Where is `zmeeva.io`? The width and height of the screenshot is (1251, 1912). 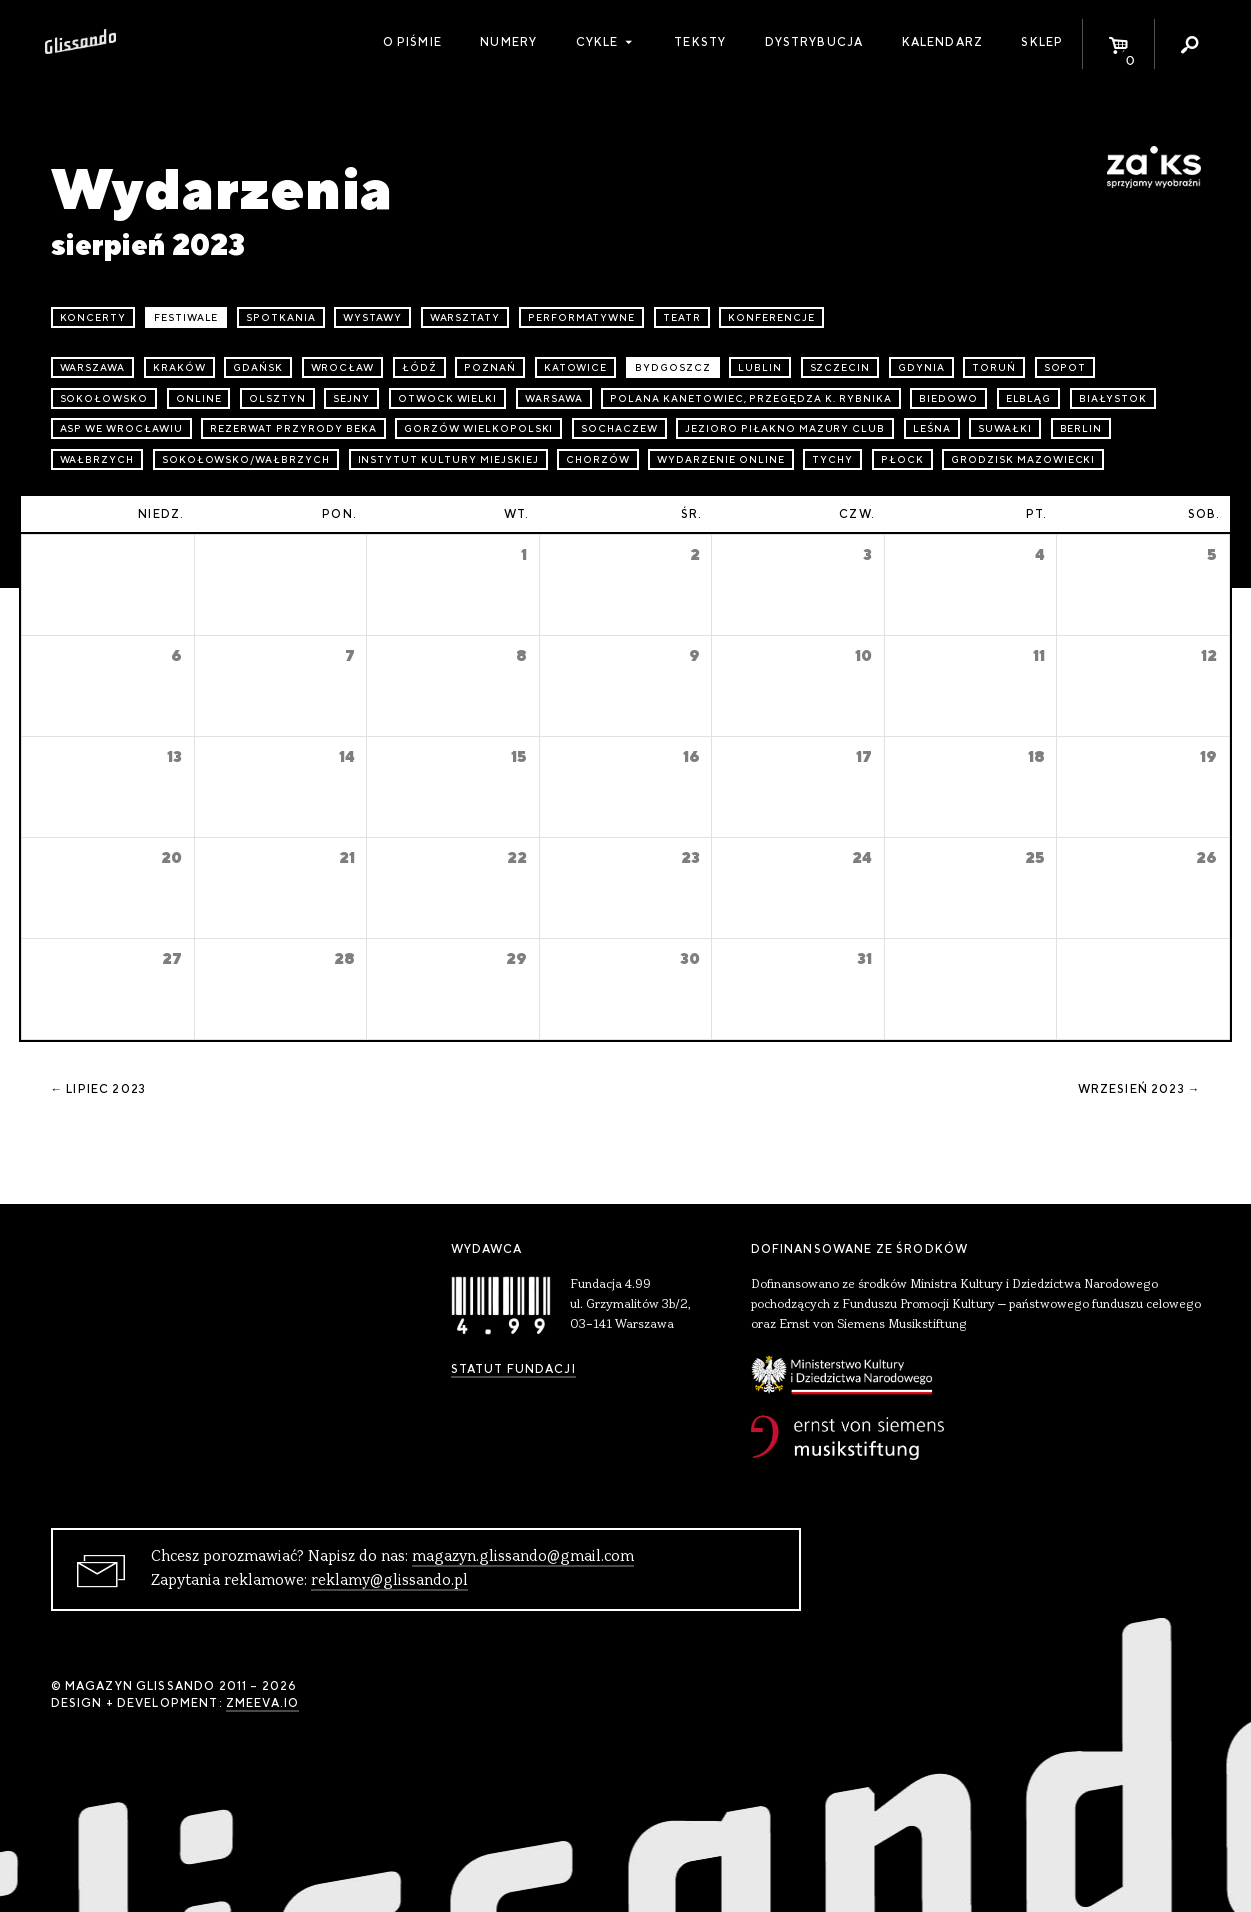 zmeeva.io is located at coordinates (262, 1703).